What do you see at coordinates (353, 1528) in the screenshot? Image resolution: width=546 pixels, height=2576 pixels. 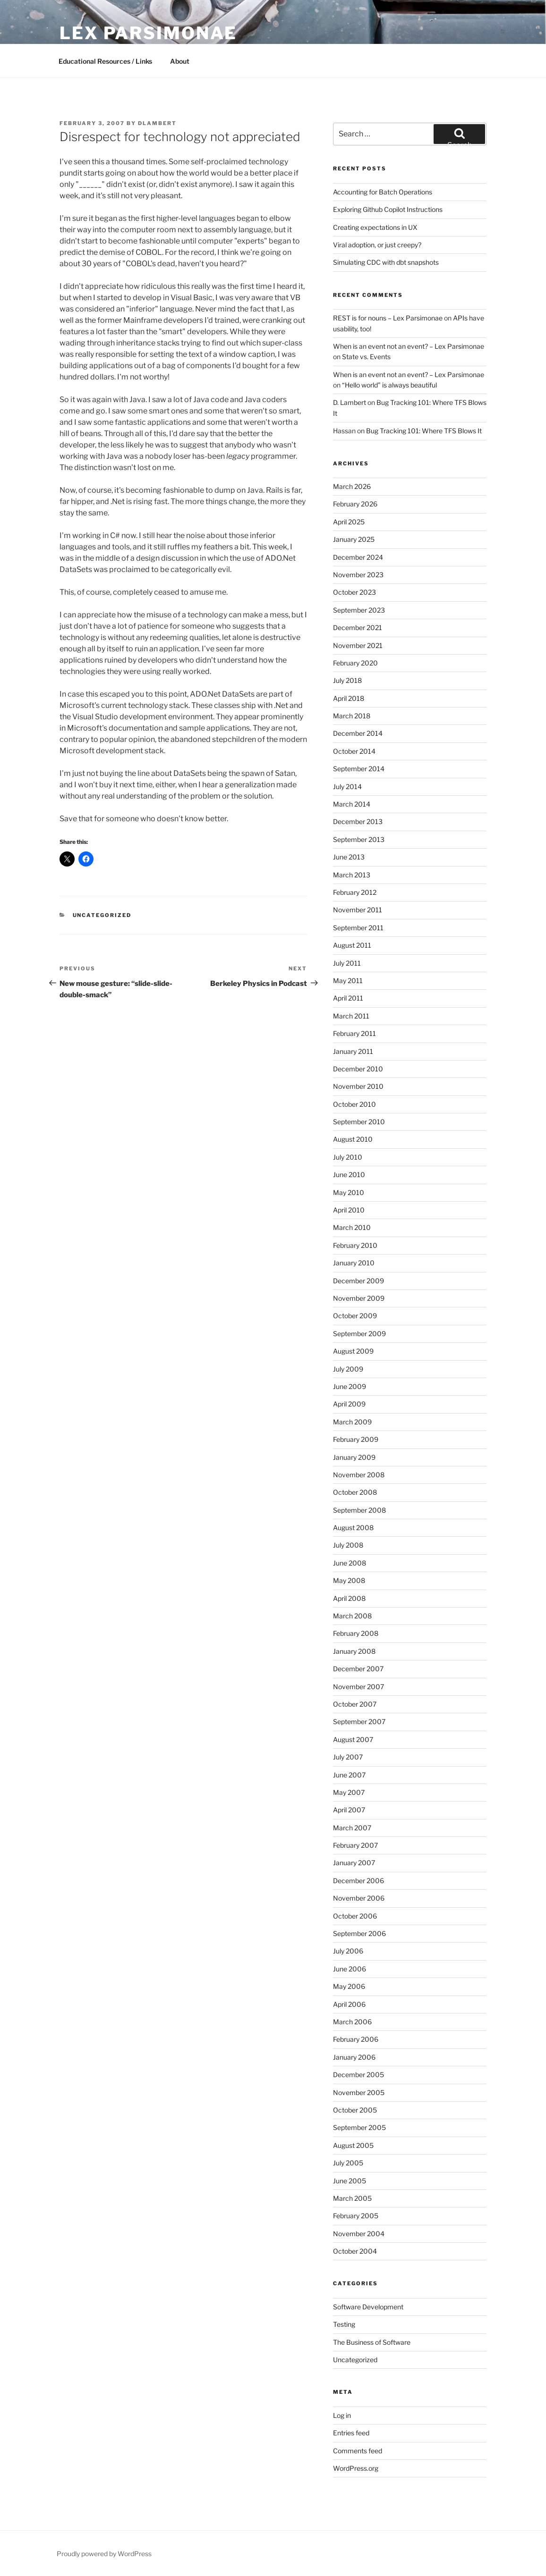 I see `August 2008` at bounding box center [353, 1528].